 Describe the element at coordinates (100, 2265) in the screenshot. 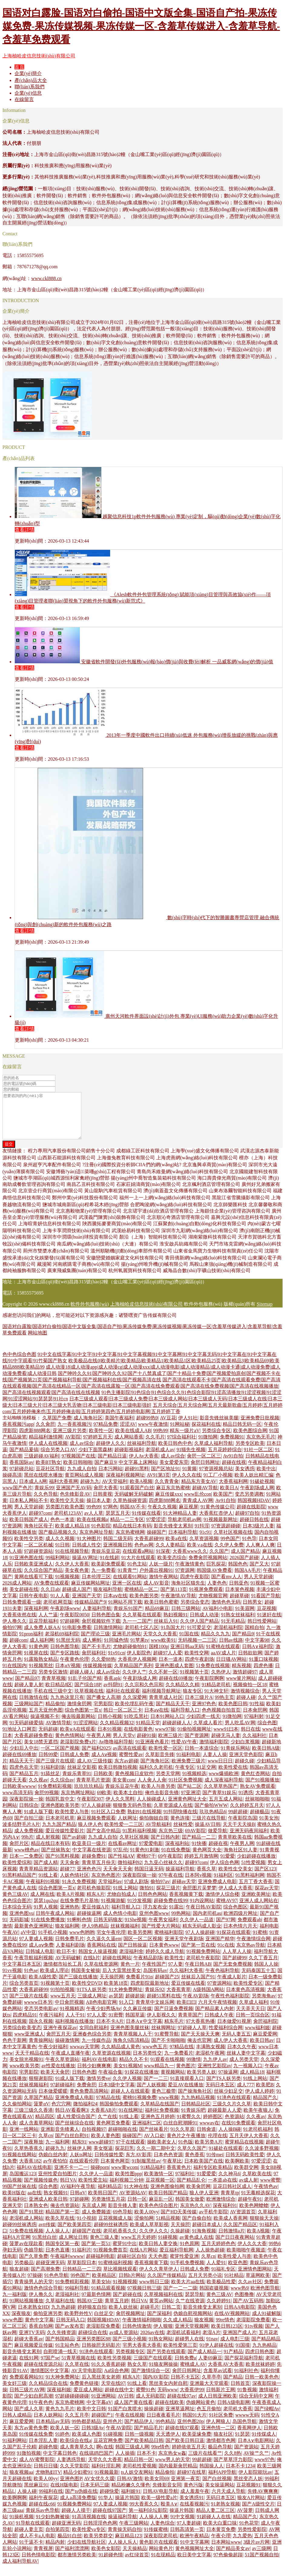

I see `超碰福利电影` at that location.